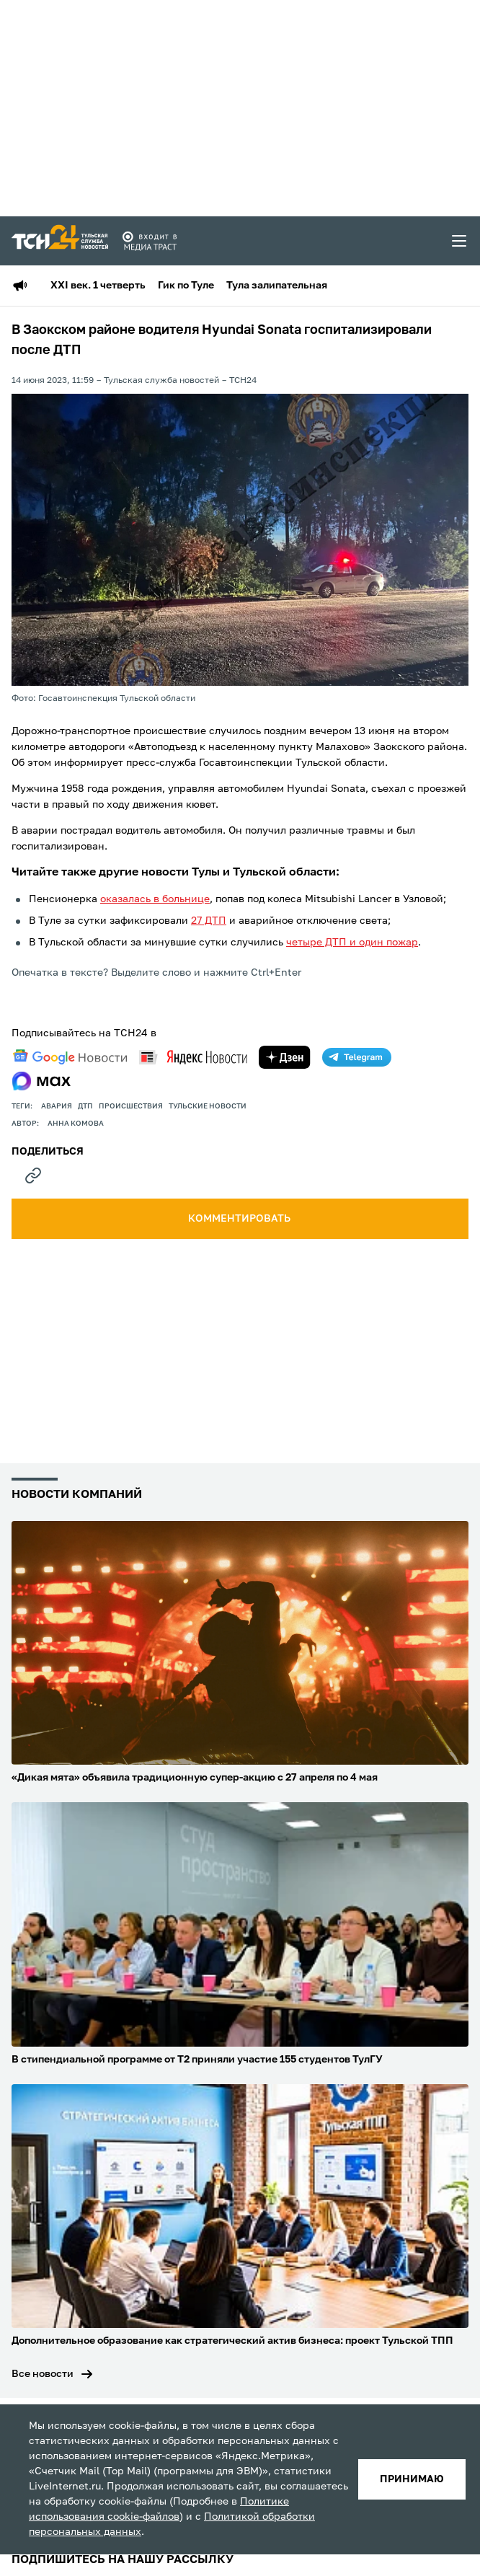 This screenshot has width=480, height=2576. I want to click on четыре ДТП и один пожар, so click(352, 943).